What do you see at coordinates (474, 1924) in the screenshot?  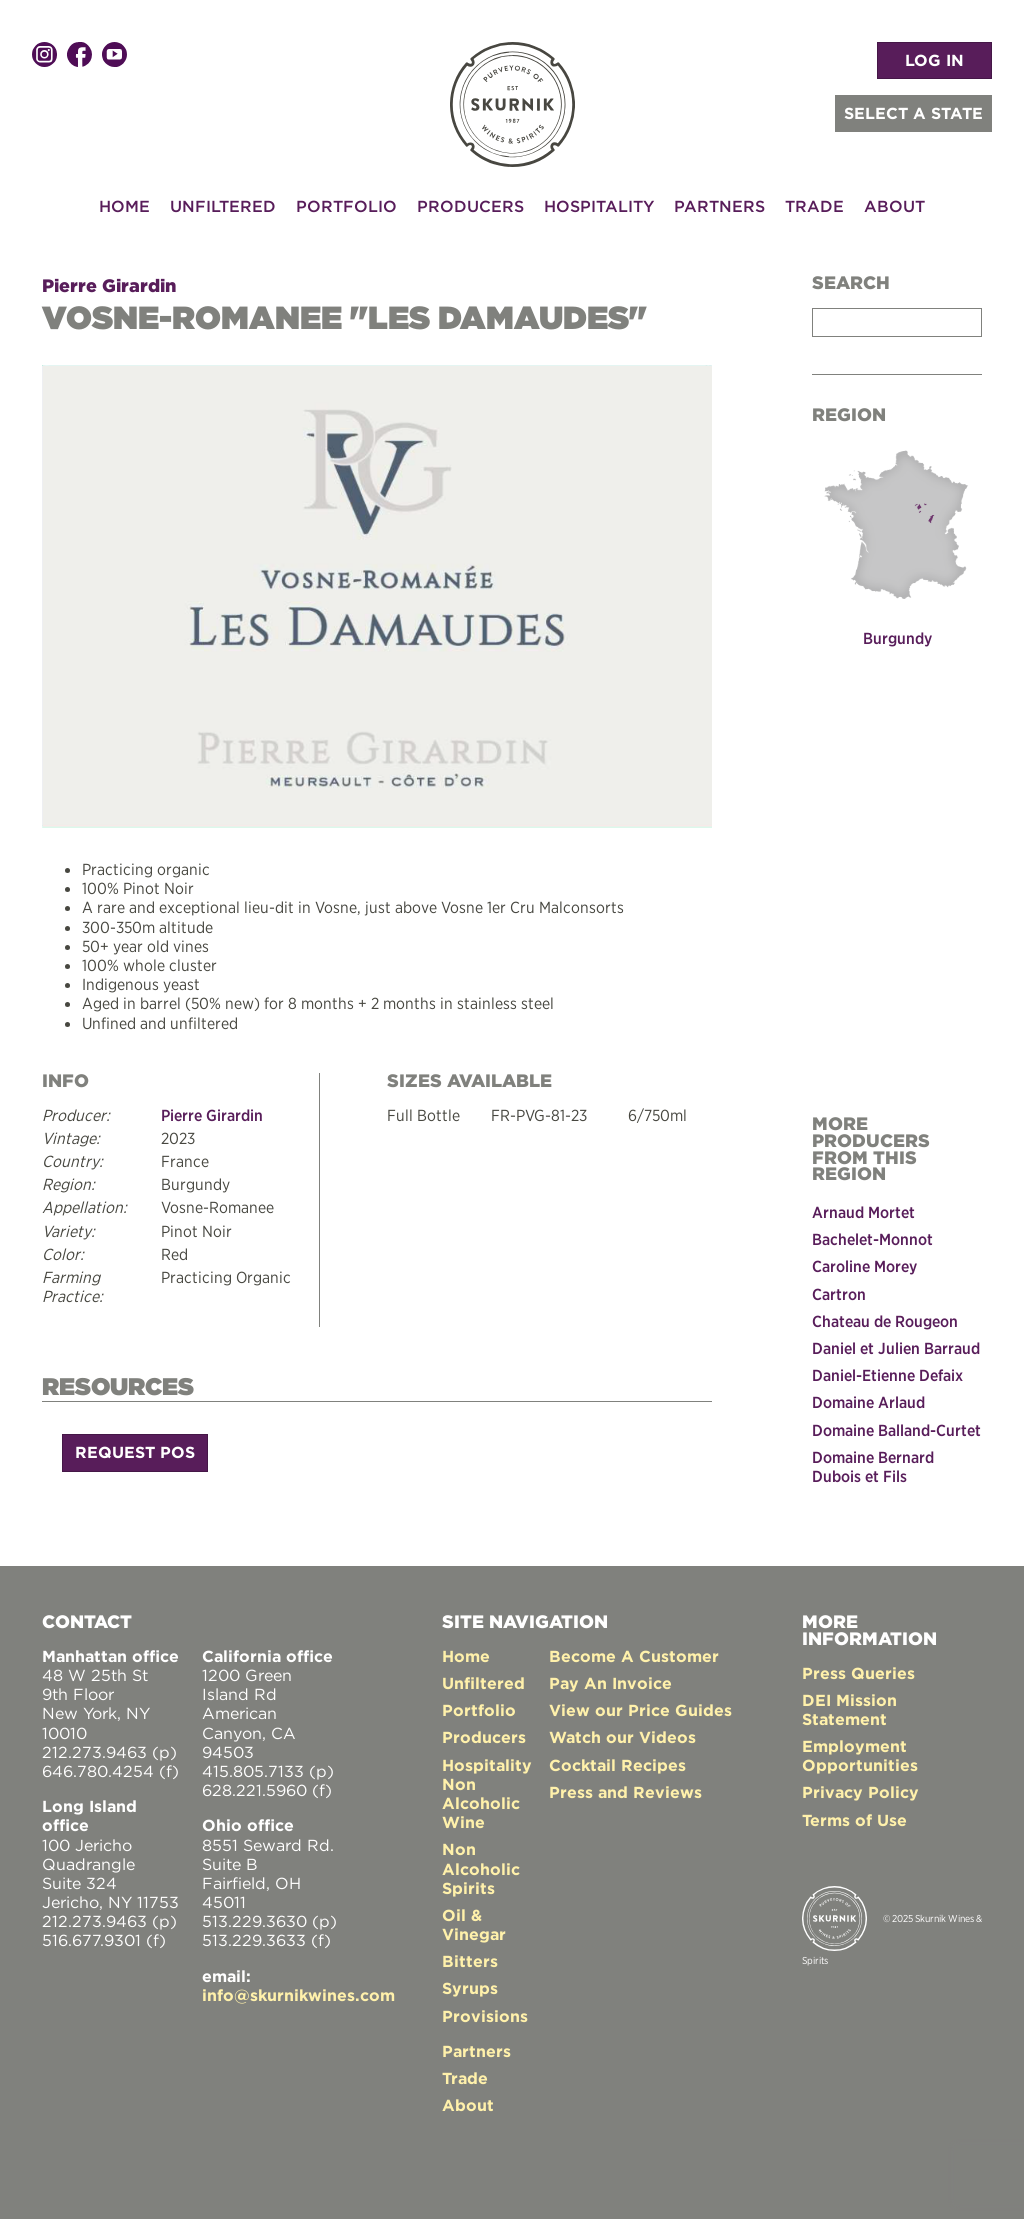 I see `Oil & Vinegar` at bounding box center [474, 1924].